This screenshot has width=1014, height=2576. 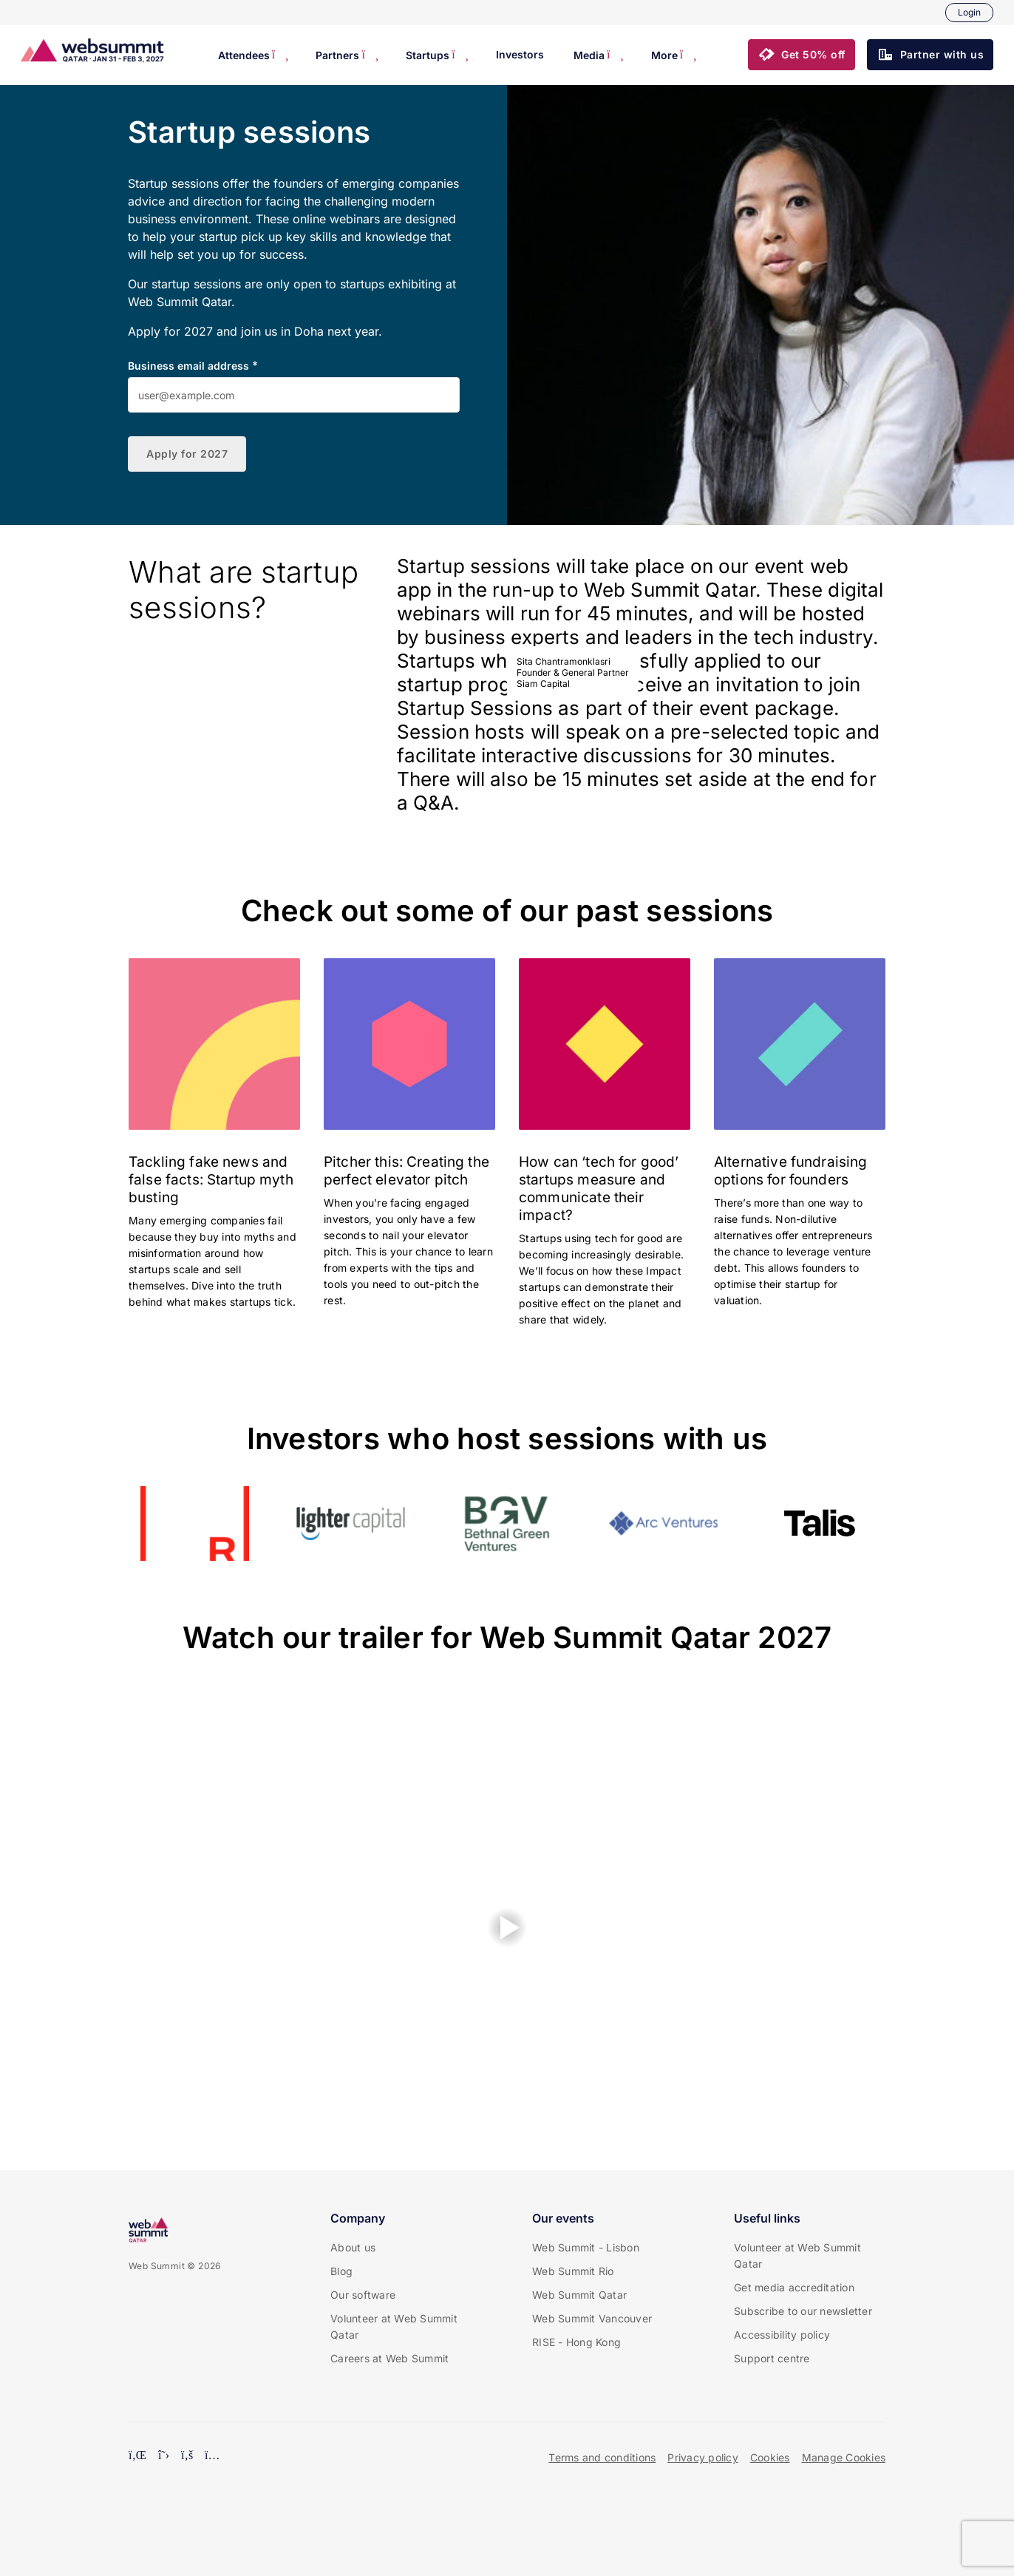 I want to click on [button], so click(x=801, y=54).